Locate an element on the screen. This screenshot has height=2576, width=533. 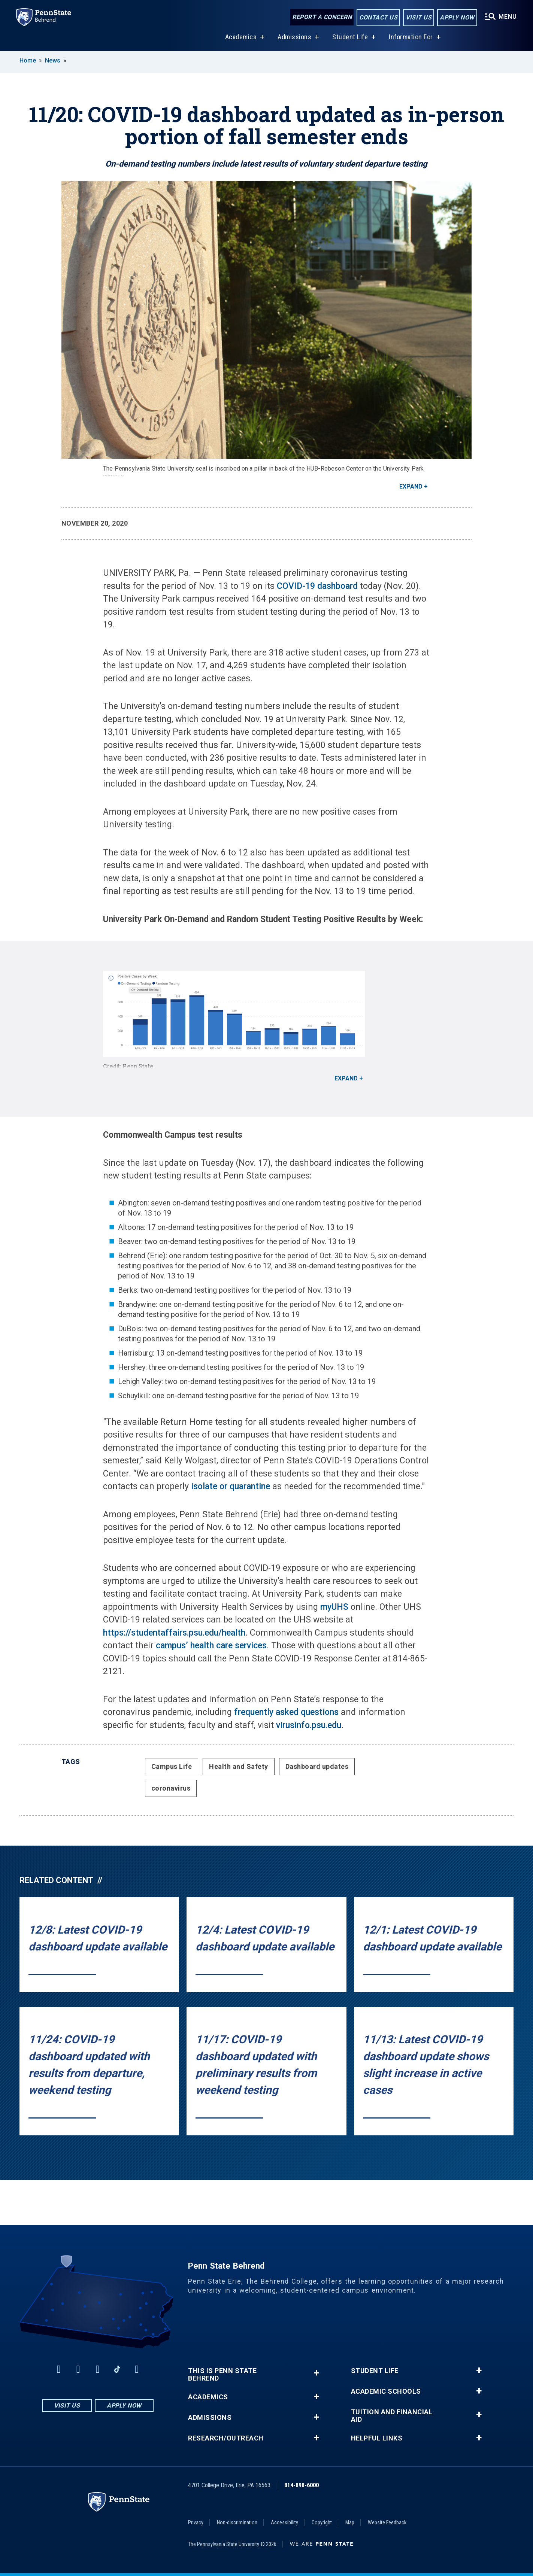
COVID-19 dashboard is located at coordinates (317, 586).